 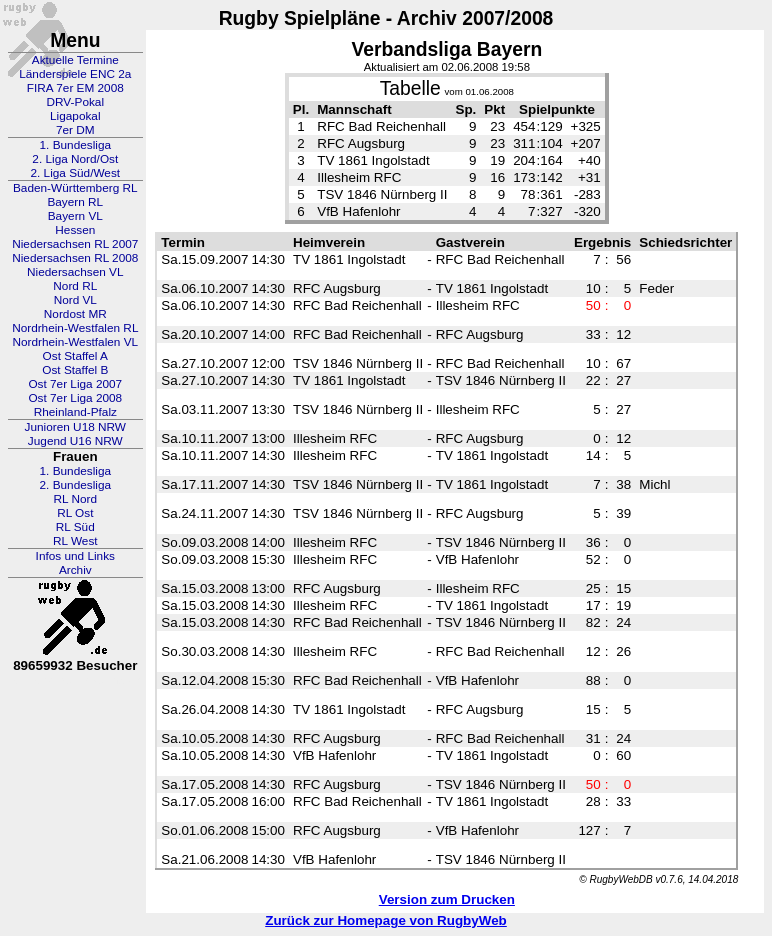 I want to click on Hessen, so click(x=75, y=230).